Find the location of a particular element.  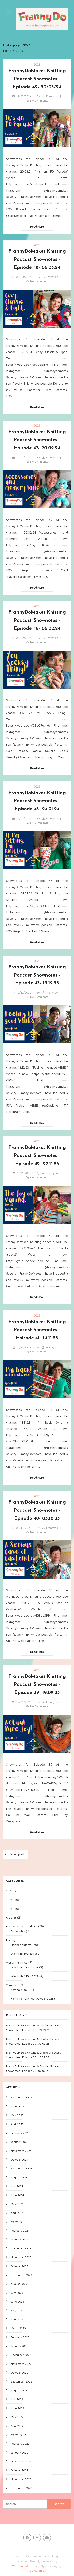

Yarndale 2022 is located at coordinates (20, 1989).